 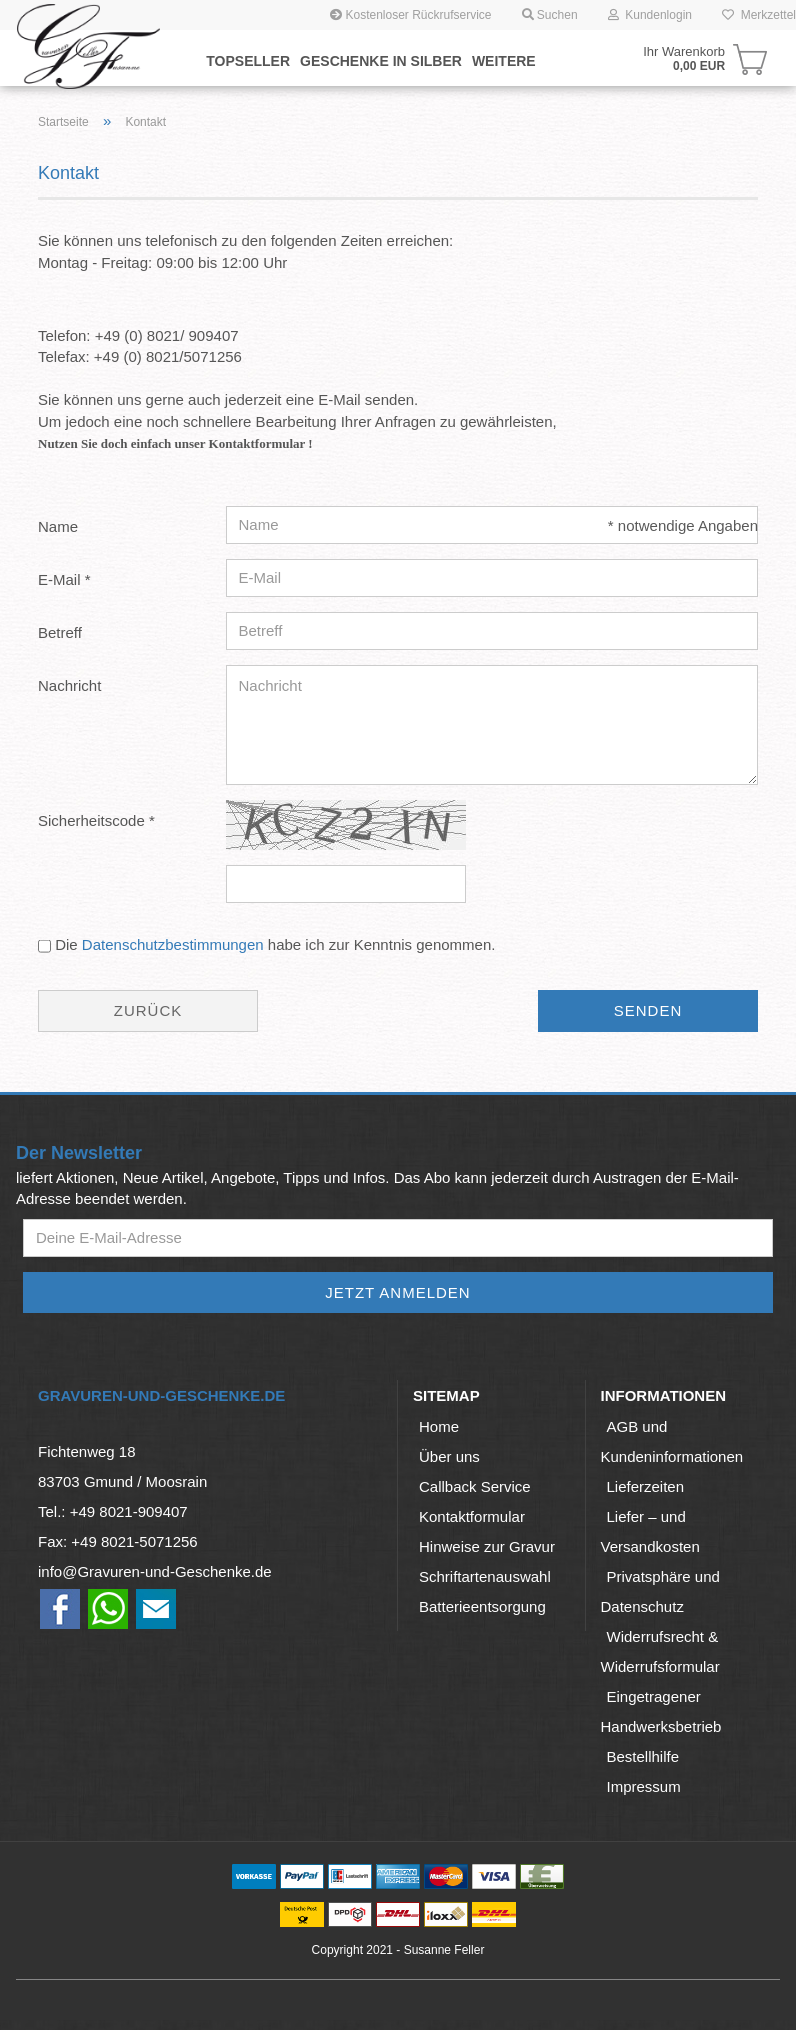 I want to click on Kostenloser Rückrufservice, so click(x=410, y=15).